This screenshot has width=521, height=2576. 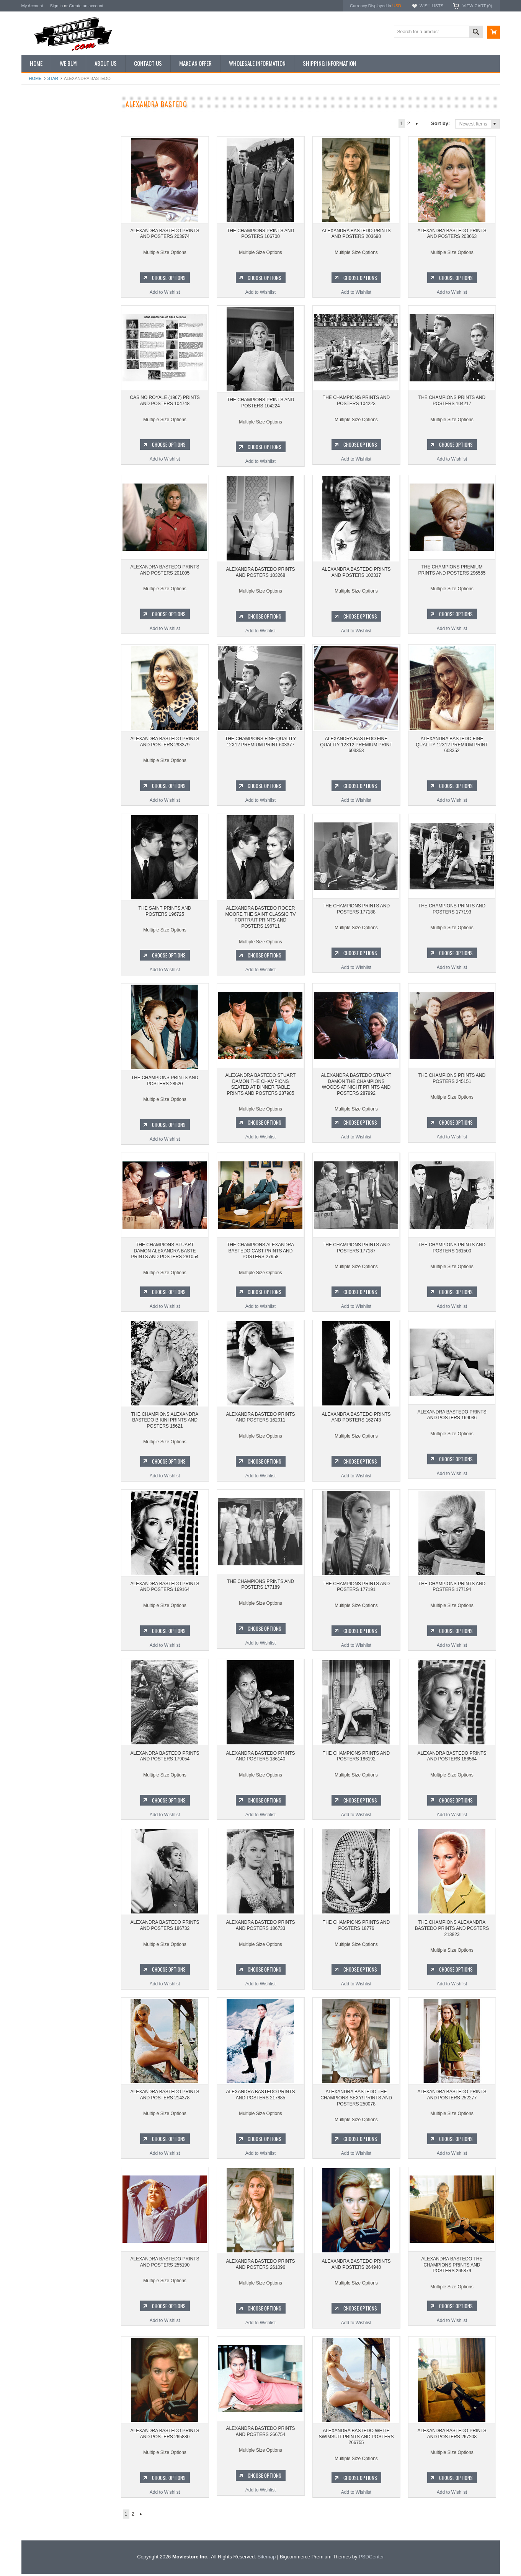 What do you see at coordinates (260, 1927) in the screenshot?
I see `ALEXANDRA BASTEDO PRINTS AND POSTERS 186733` at bounding box center [260, 1927].